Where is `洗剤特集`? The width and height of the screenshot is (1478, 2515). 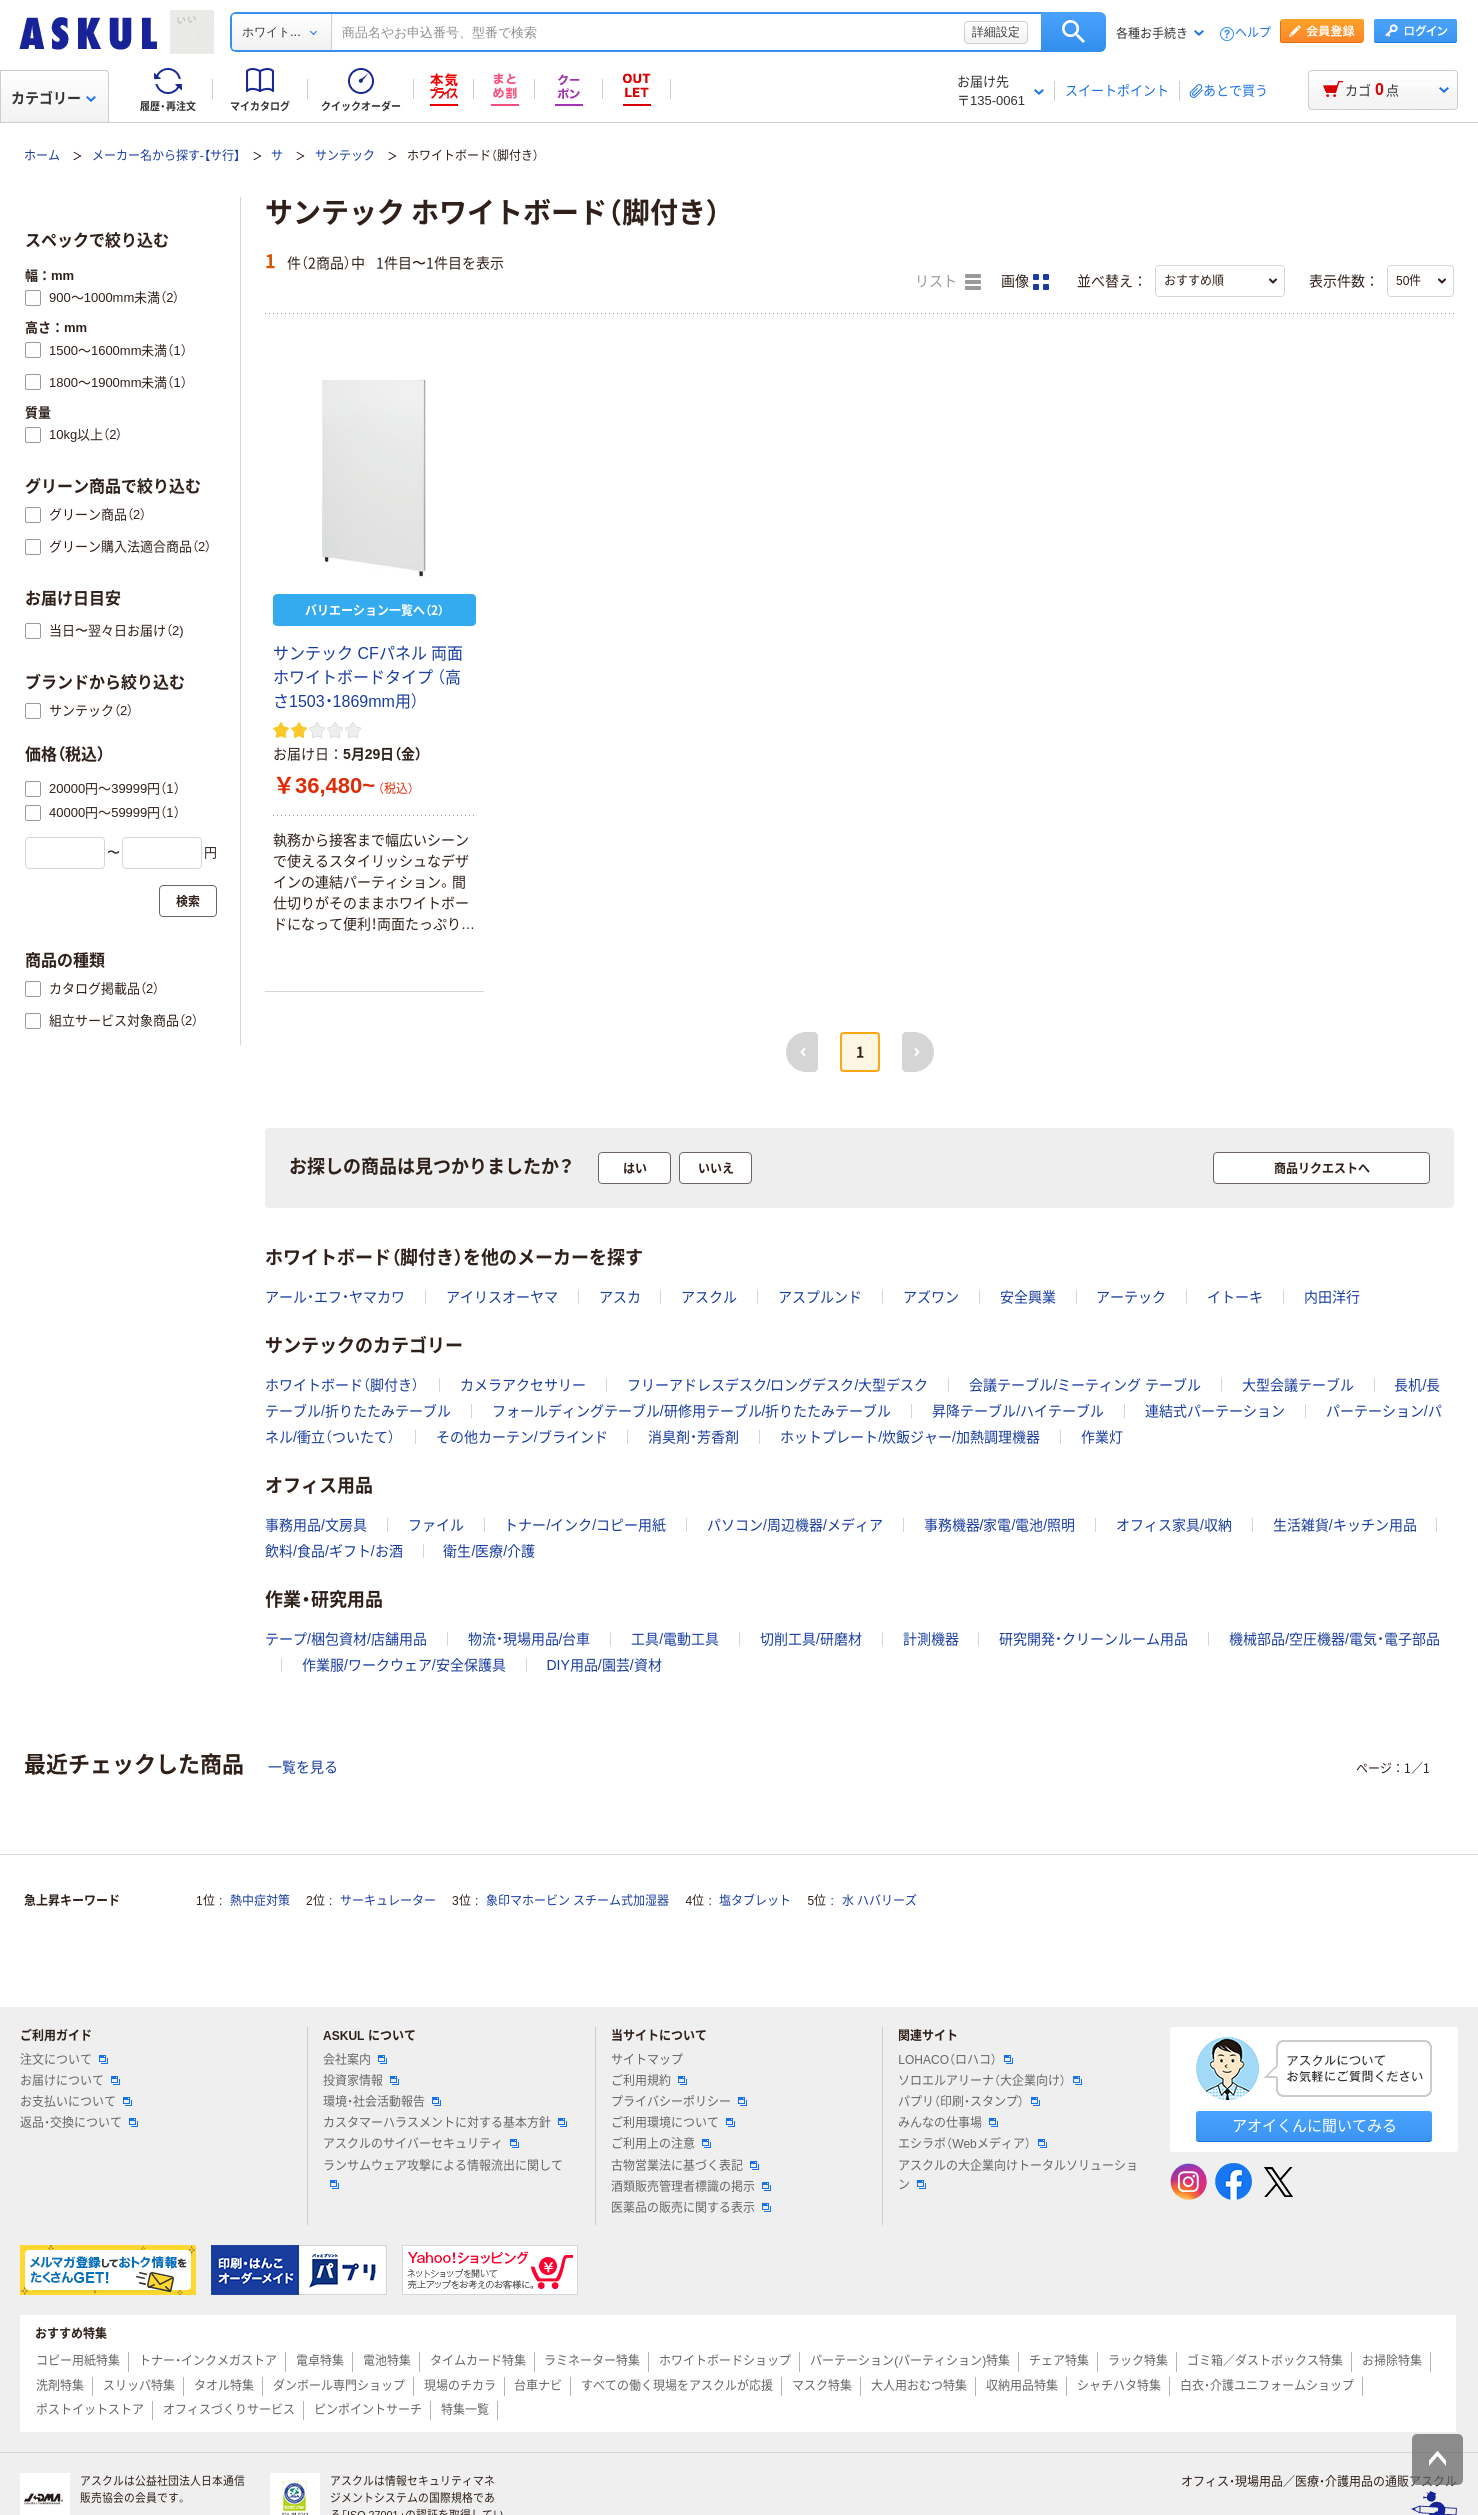 洗剤特集 is located at coordinates (60, 2386).